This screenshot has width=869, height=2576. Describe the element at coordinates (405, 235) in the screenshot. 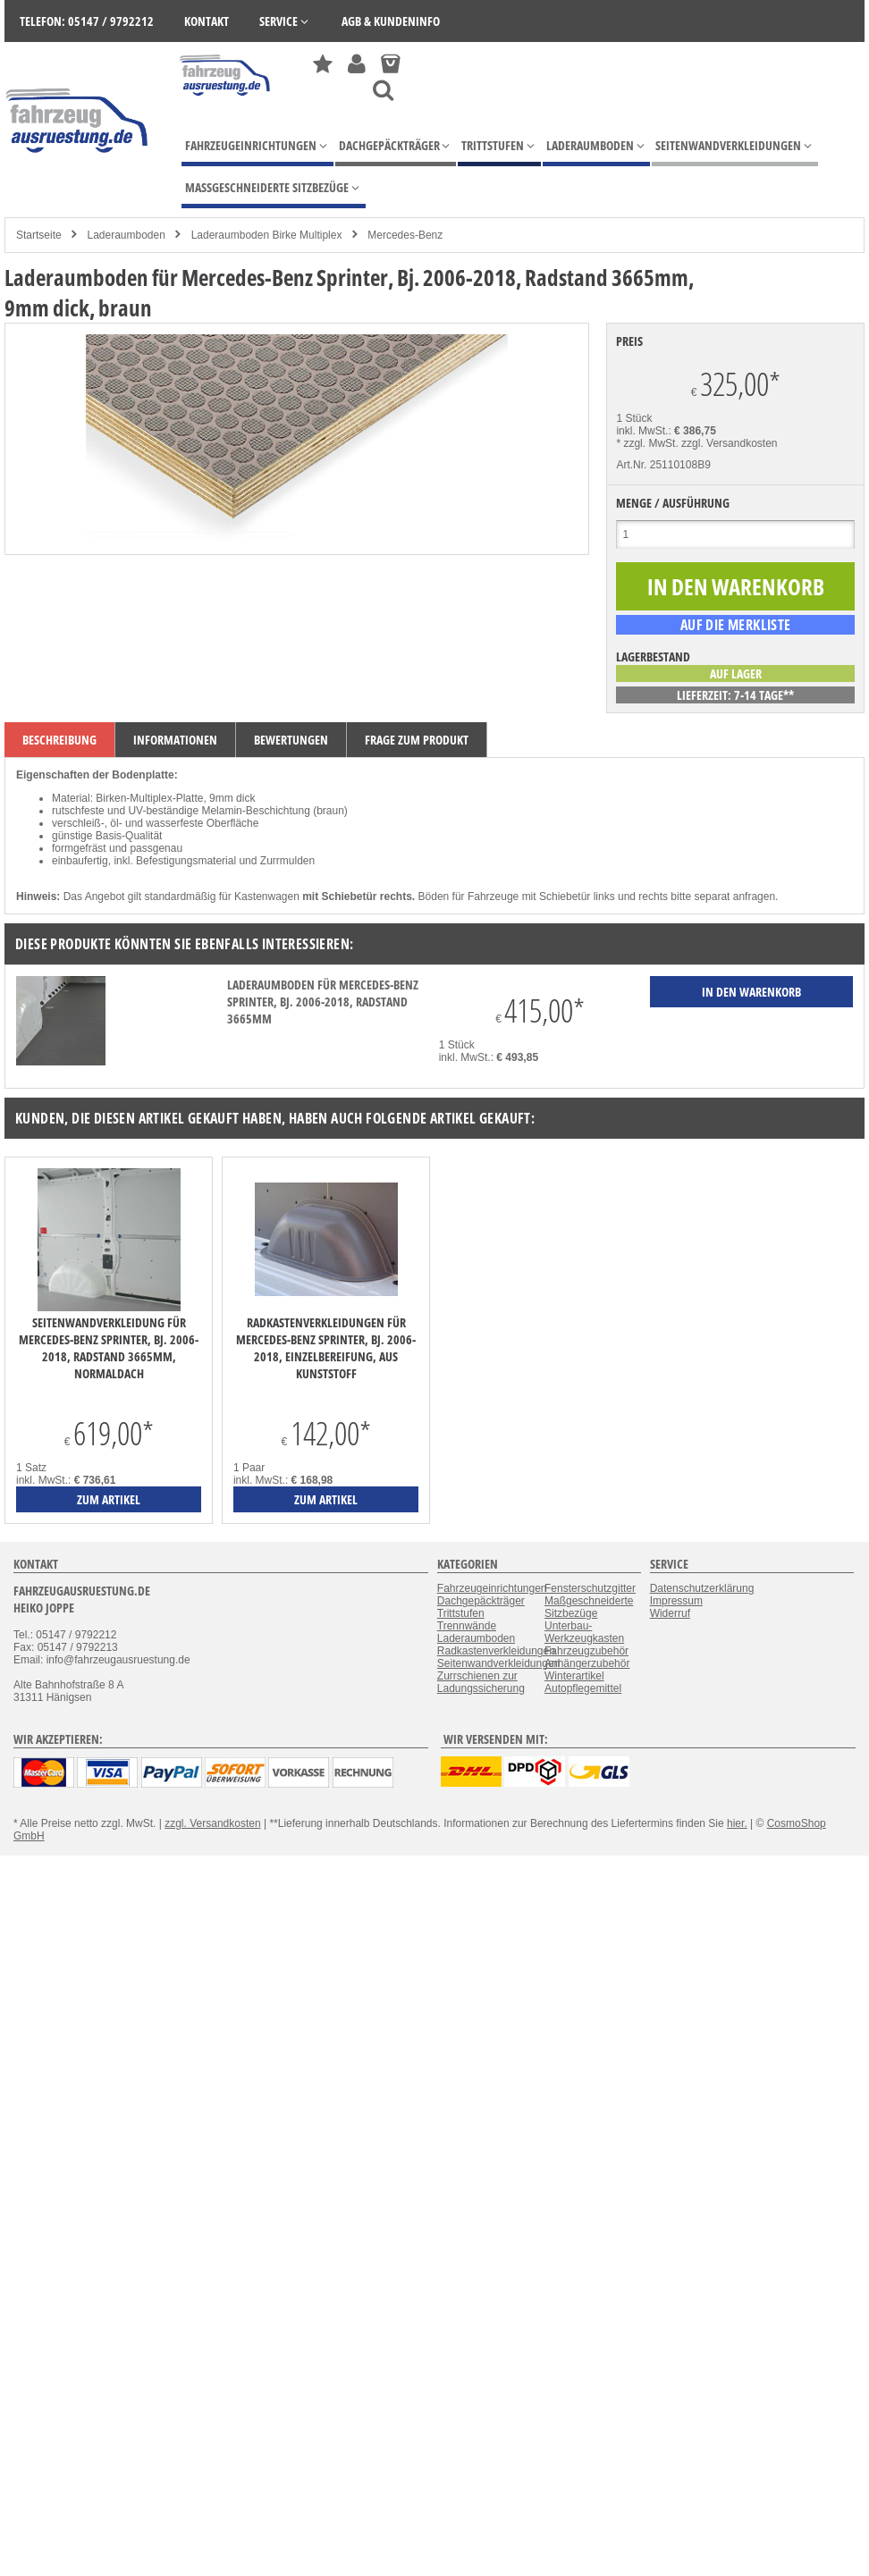

I see `Mercedes-Benz` at that location.